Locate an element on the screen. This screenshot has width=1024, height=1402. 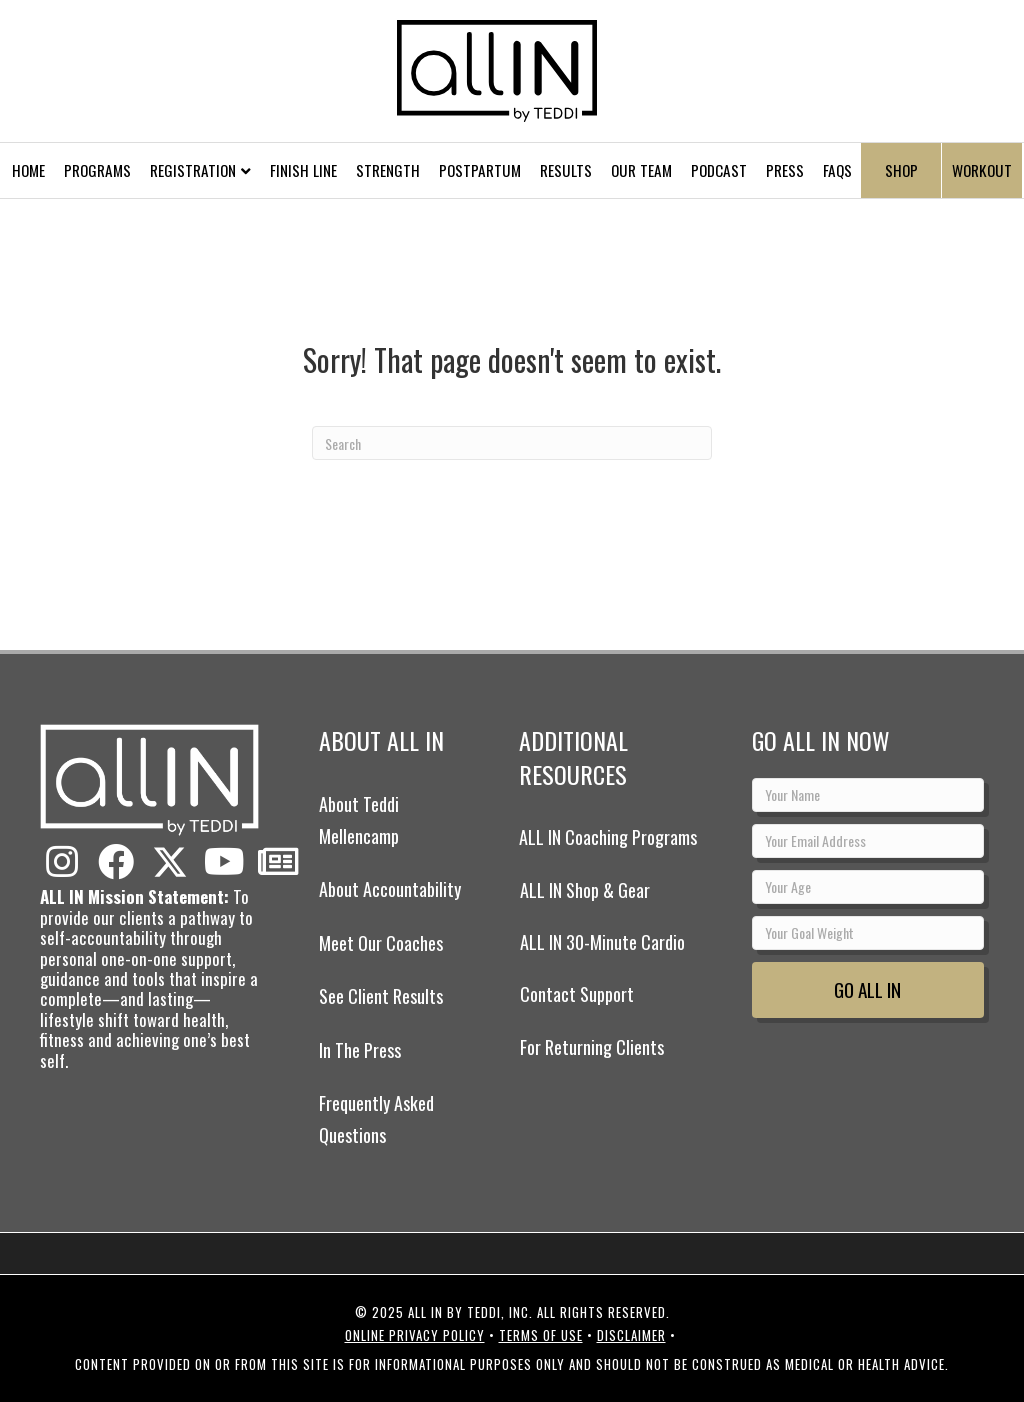
Shop is located at coordinates (901, 170).